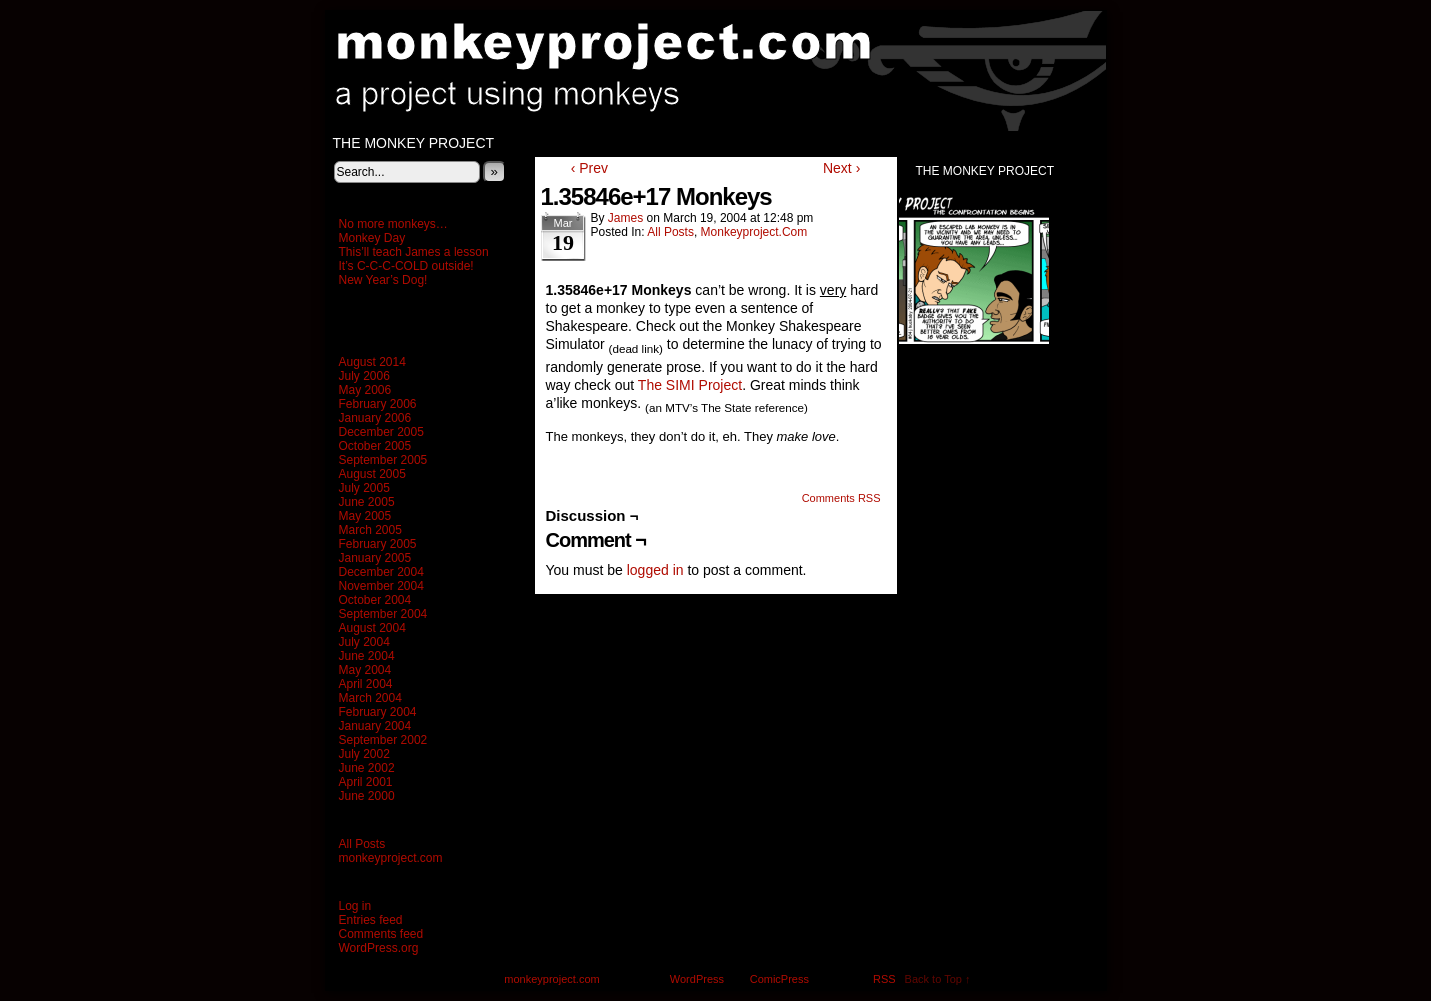 This screenshot has height=1001, width=1431. I want to click on July 2002, so click(364, 754).